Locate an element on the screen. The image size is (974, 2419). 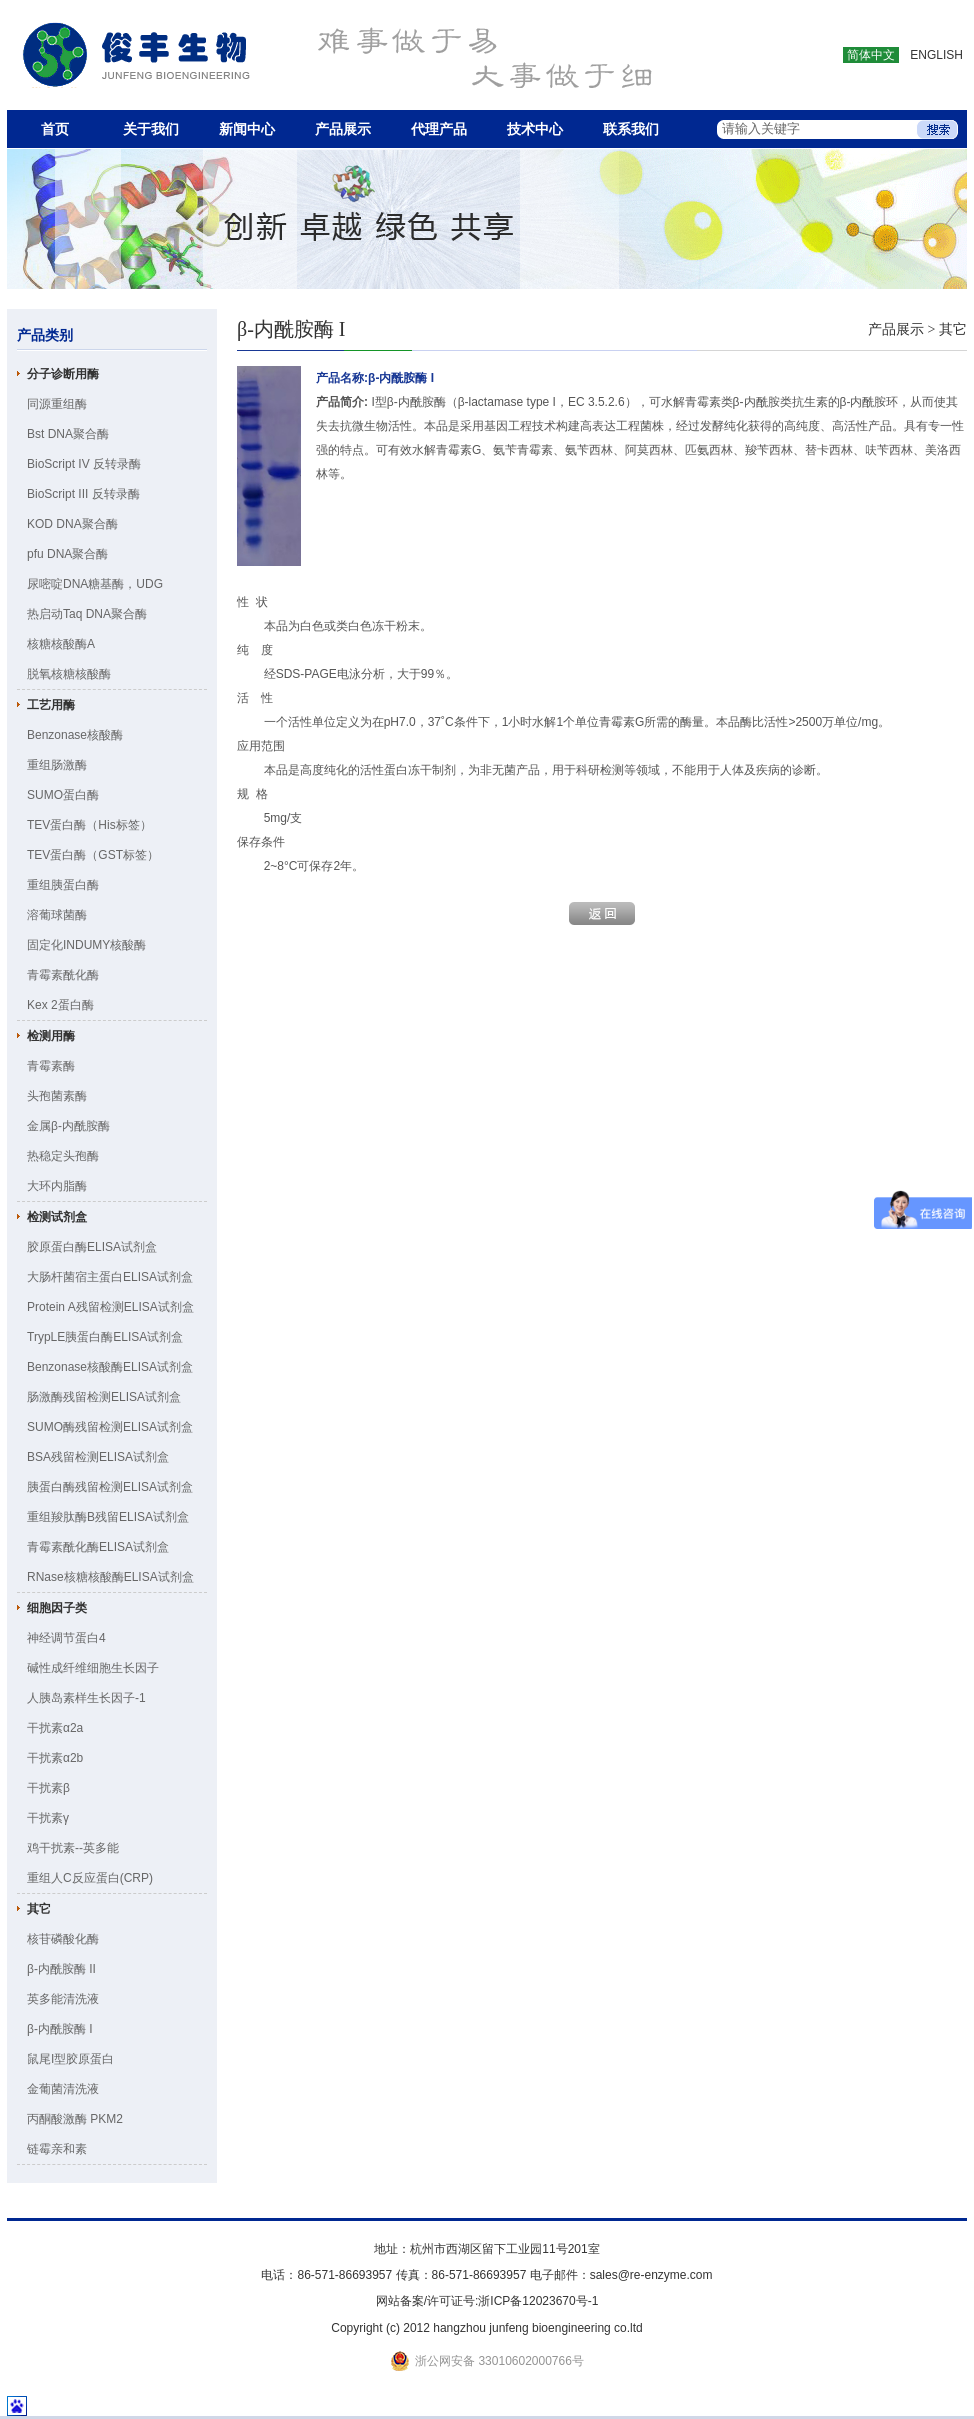
ENGLISH is located at coordinates (936, 55).